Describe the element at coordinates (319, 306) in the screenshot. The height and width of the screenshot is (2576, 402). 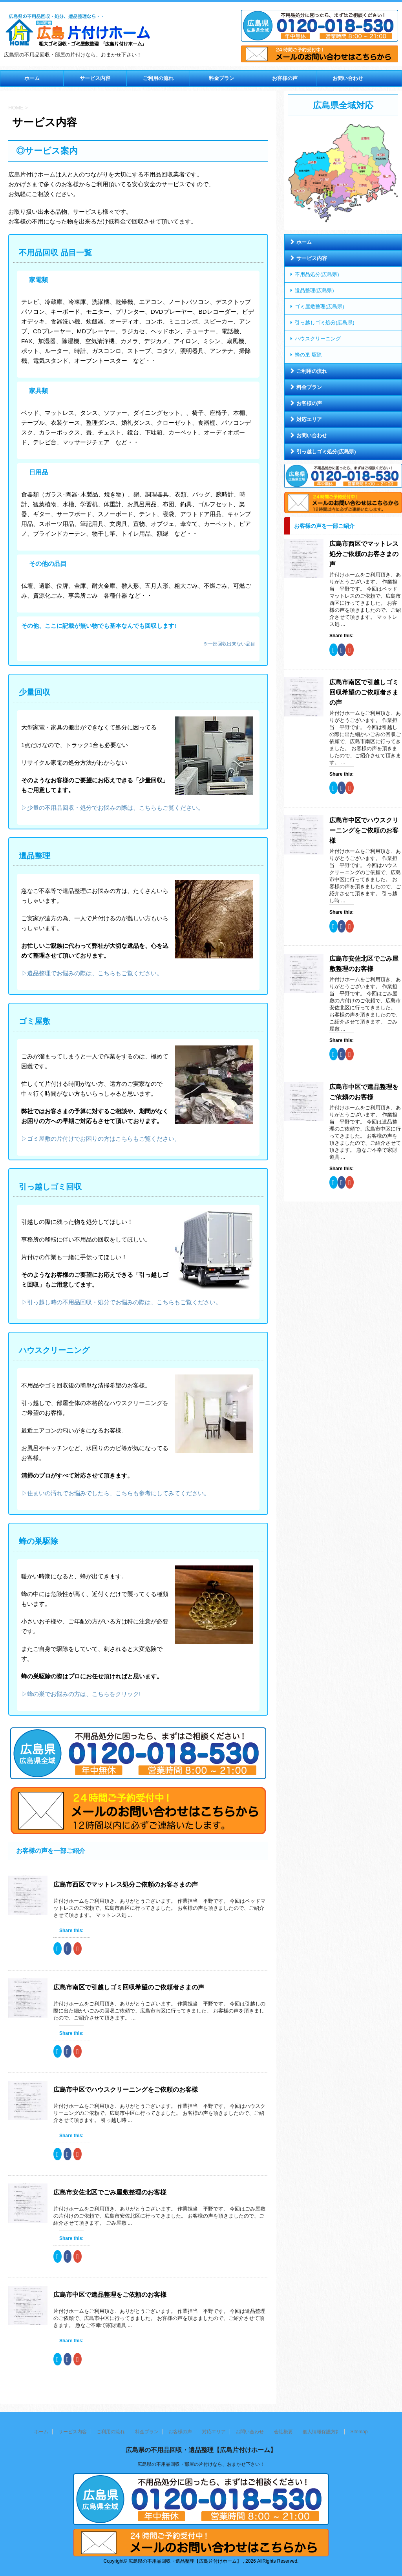
I see `ゴミ屋敷整理(広島県)` at that location.